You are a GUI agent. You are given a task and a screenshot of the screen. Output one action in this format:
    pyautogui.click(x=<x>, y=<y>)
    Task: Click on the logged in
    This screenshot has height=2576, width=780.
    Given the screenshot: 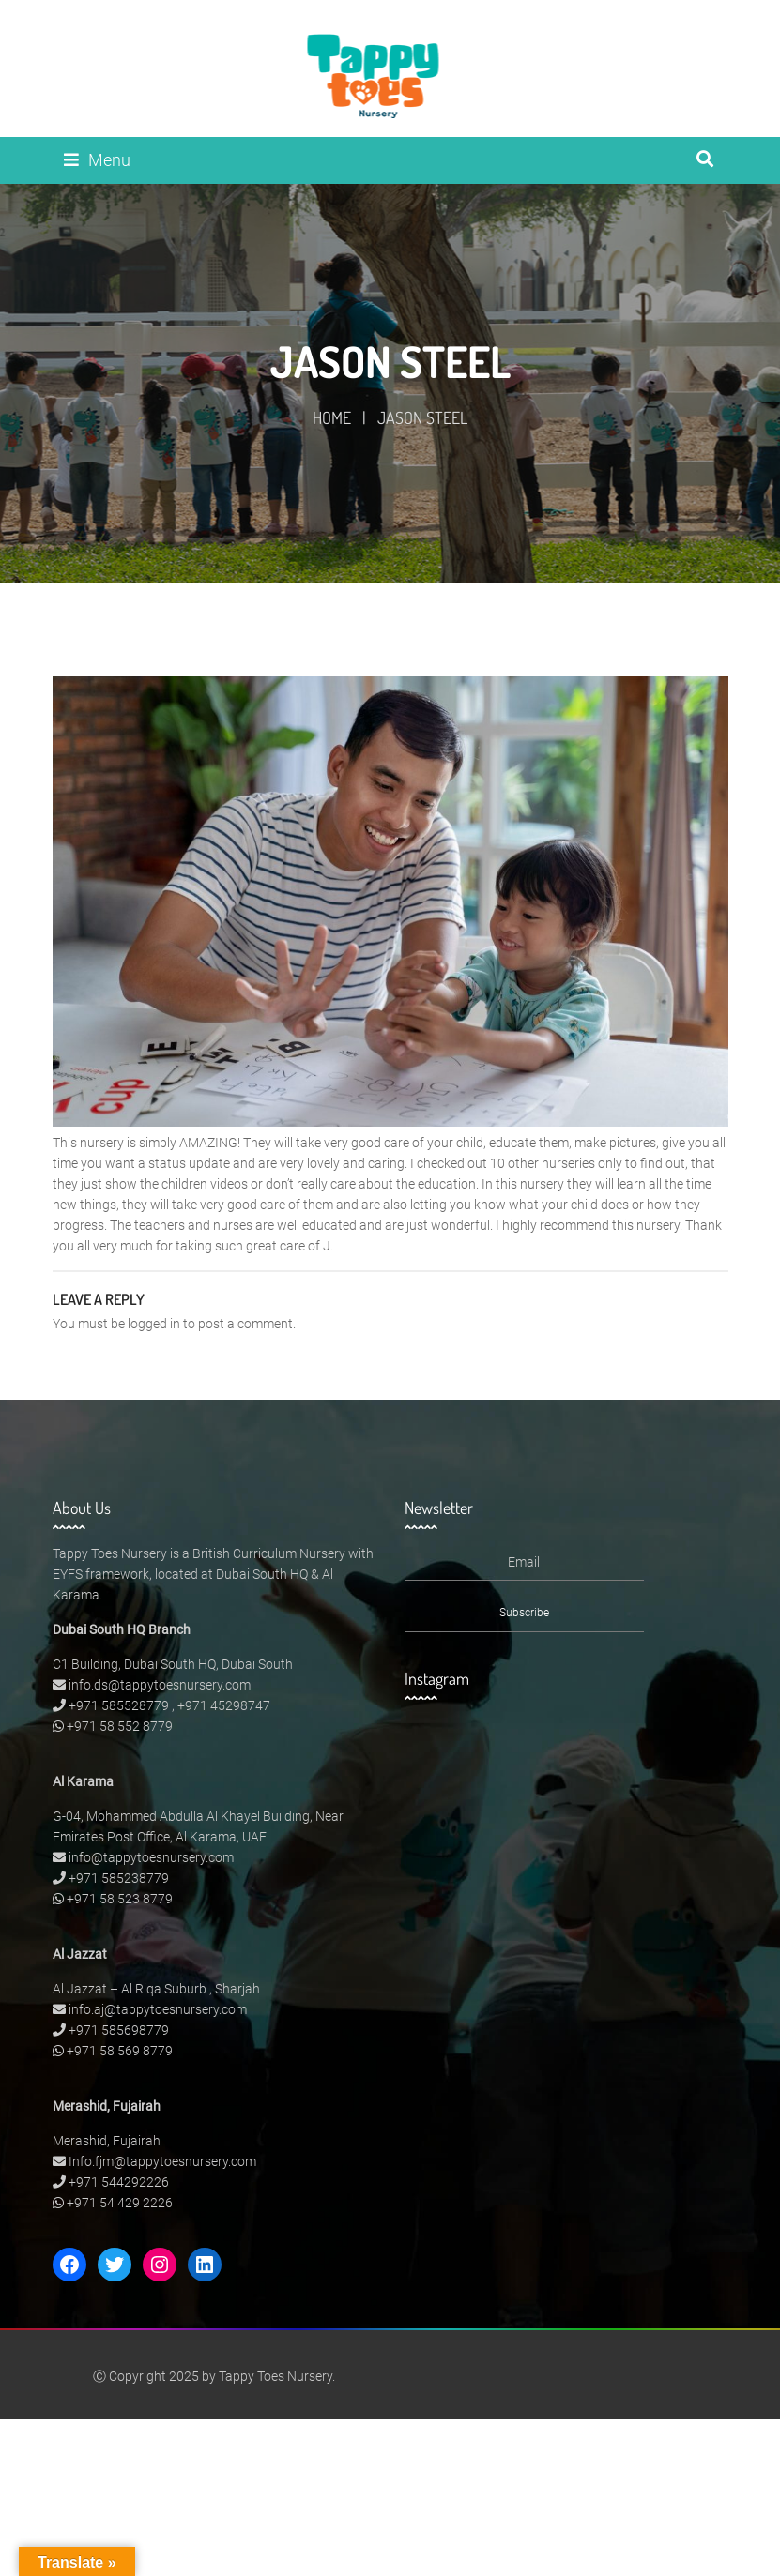 What is the action you would take?
    pyautogui.click(x=154, y=1323)
    